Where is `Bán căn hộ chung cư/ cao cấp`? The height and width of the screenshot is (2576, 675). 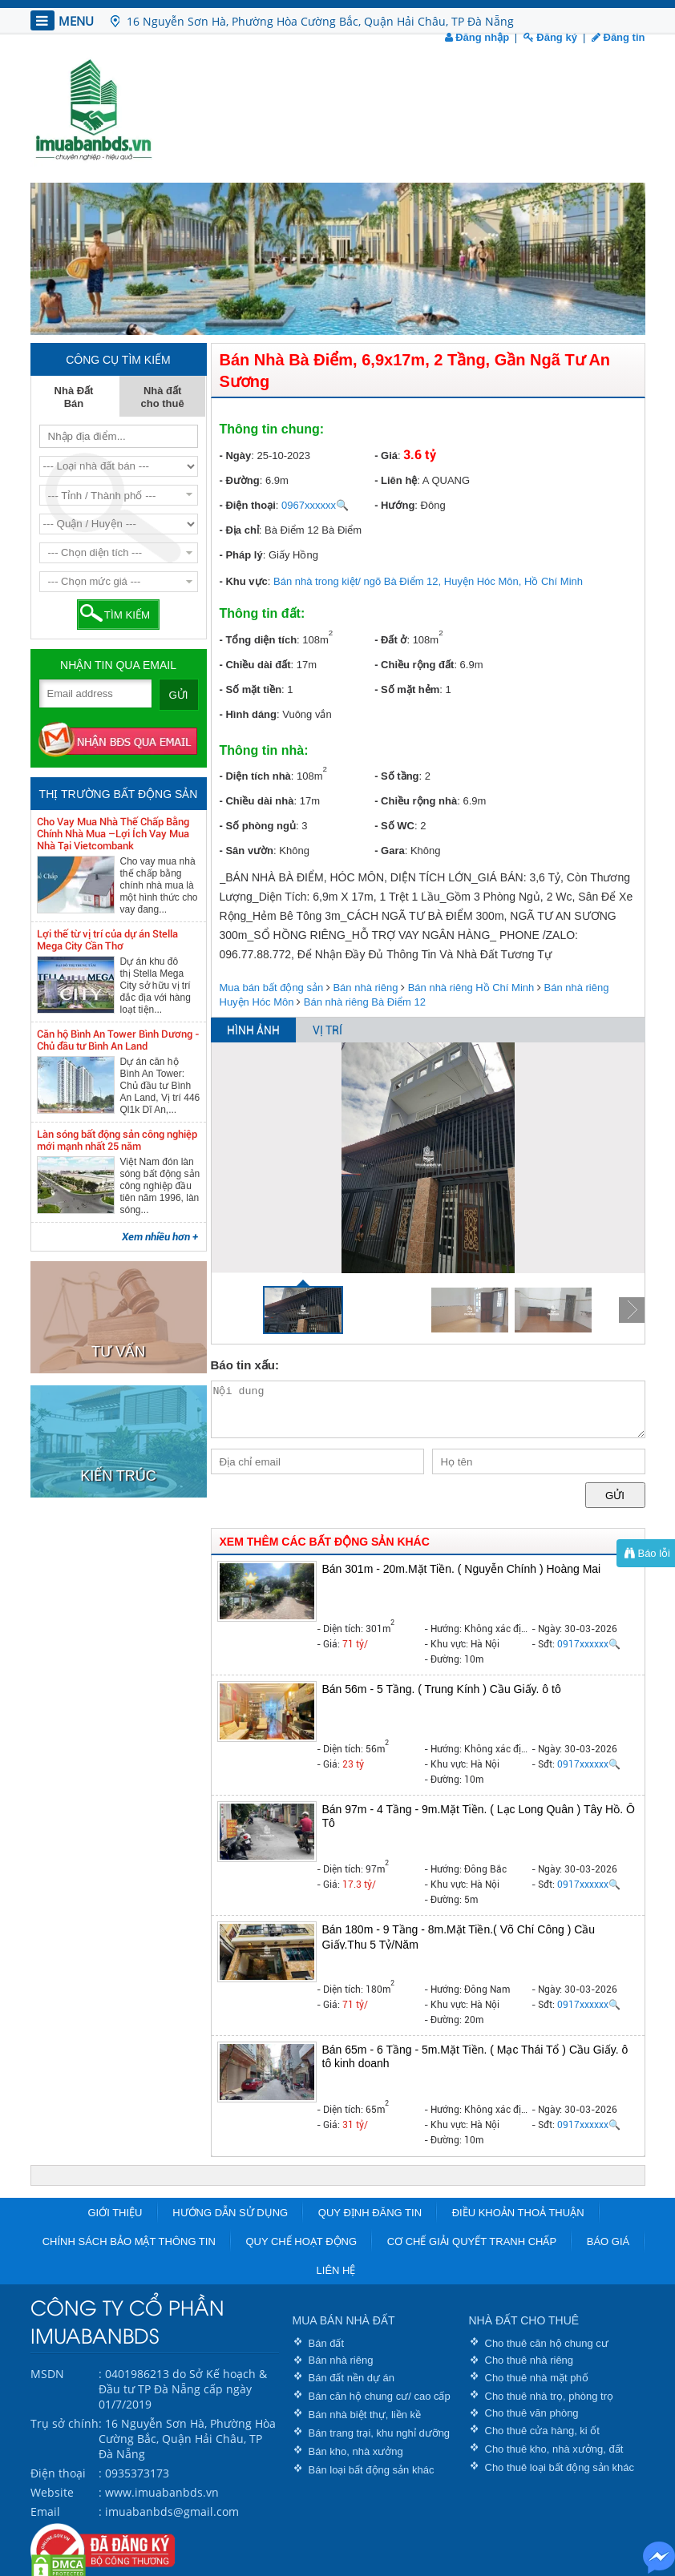 Bán căn hộ chung cư/ cao cấp is located at coordinates (380, 2396).